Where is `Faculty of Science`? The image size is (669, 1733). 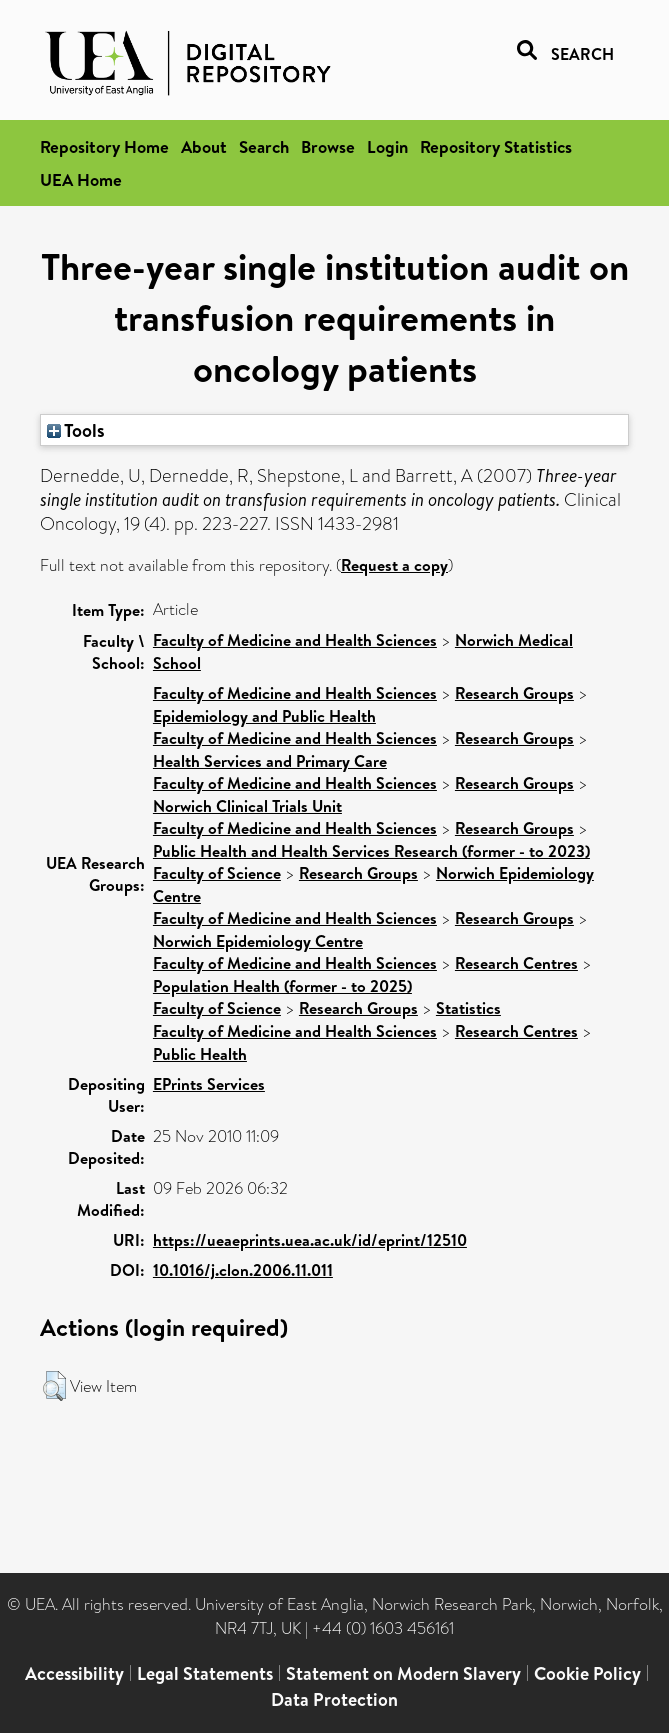
Faculty of Science is located at coordinates (217, 873).